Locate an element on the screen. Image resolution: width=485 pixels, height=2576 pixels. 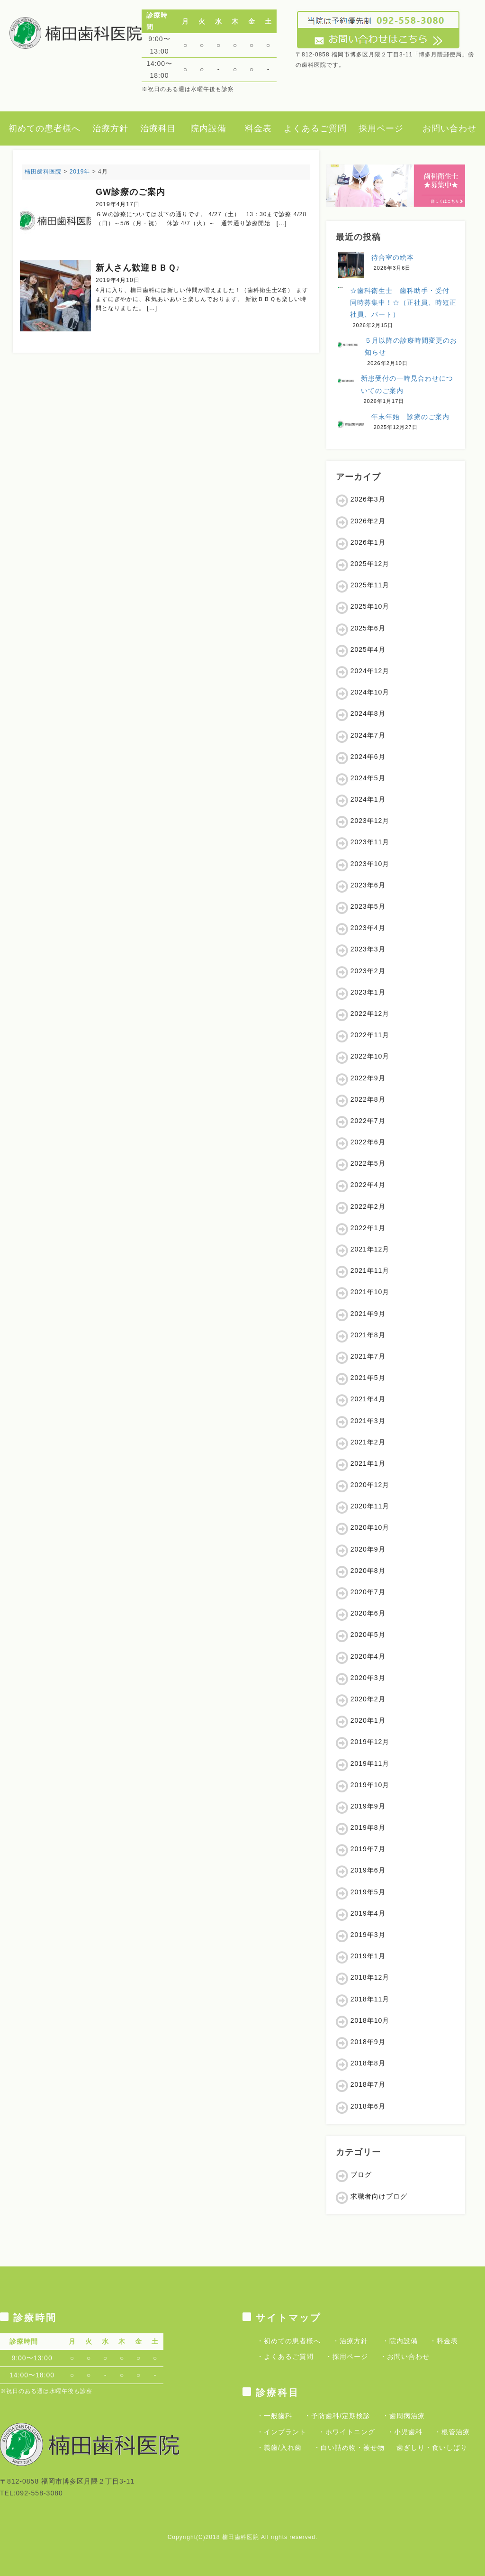
2018年7月 is located at coordinates (368, 2084).